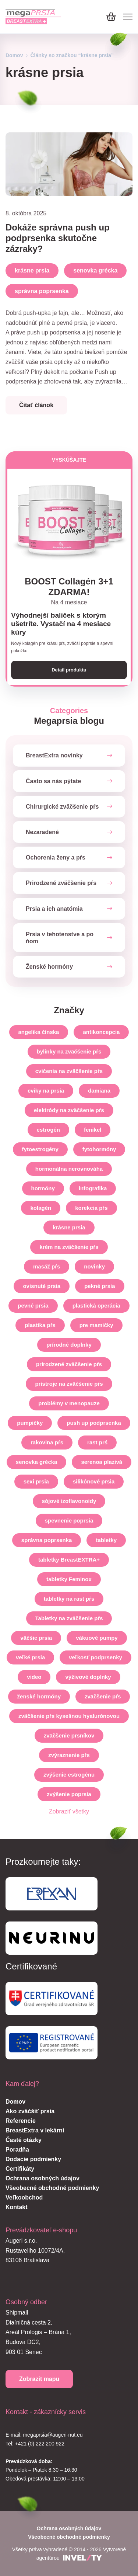  Describe the element at coordinates (62, 806) in the screenshot. I see `Chirurgické zväčšenie pŕs` at that location.